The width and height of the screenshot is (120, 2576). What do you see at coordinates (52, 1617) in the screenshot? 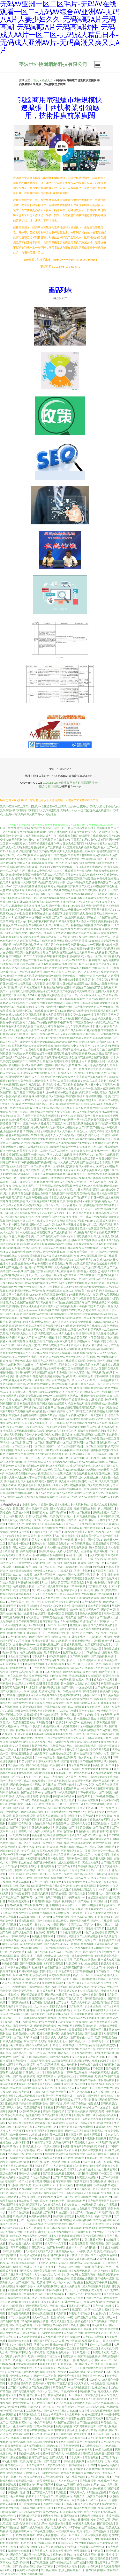
I see `日韩欧美色图操逼` at bounding box center [52, 1617].